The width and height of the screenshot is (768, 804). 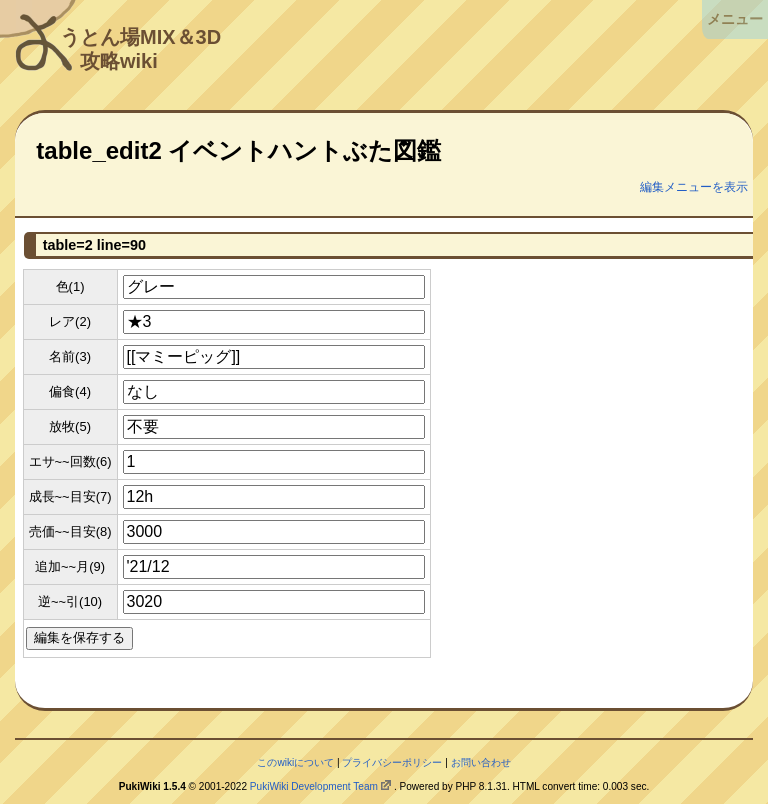 What do you see at coordinates (392, 762) in the screenshot?
I see `プライバシーポリシー` at bounding box center [392, 762].